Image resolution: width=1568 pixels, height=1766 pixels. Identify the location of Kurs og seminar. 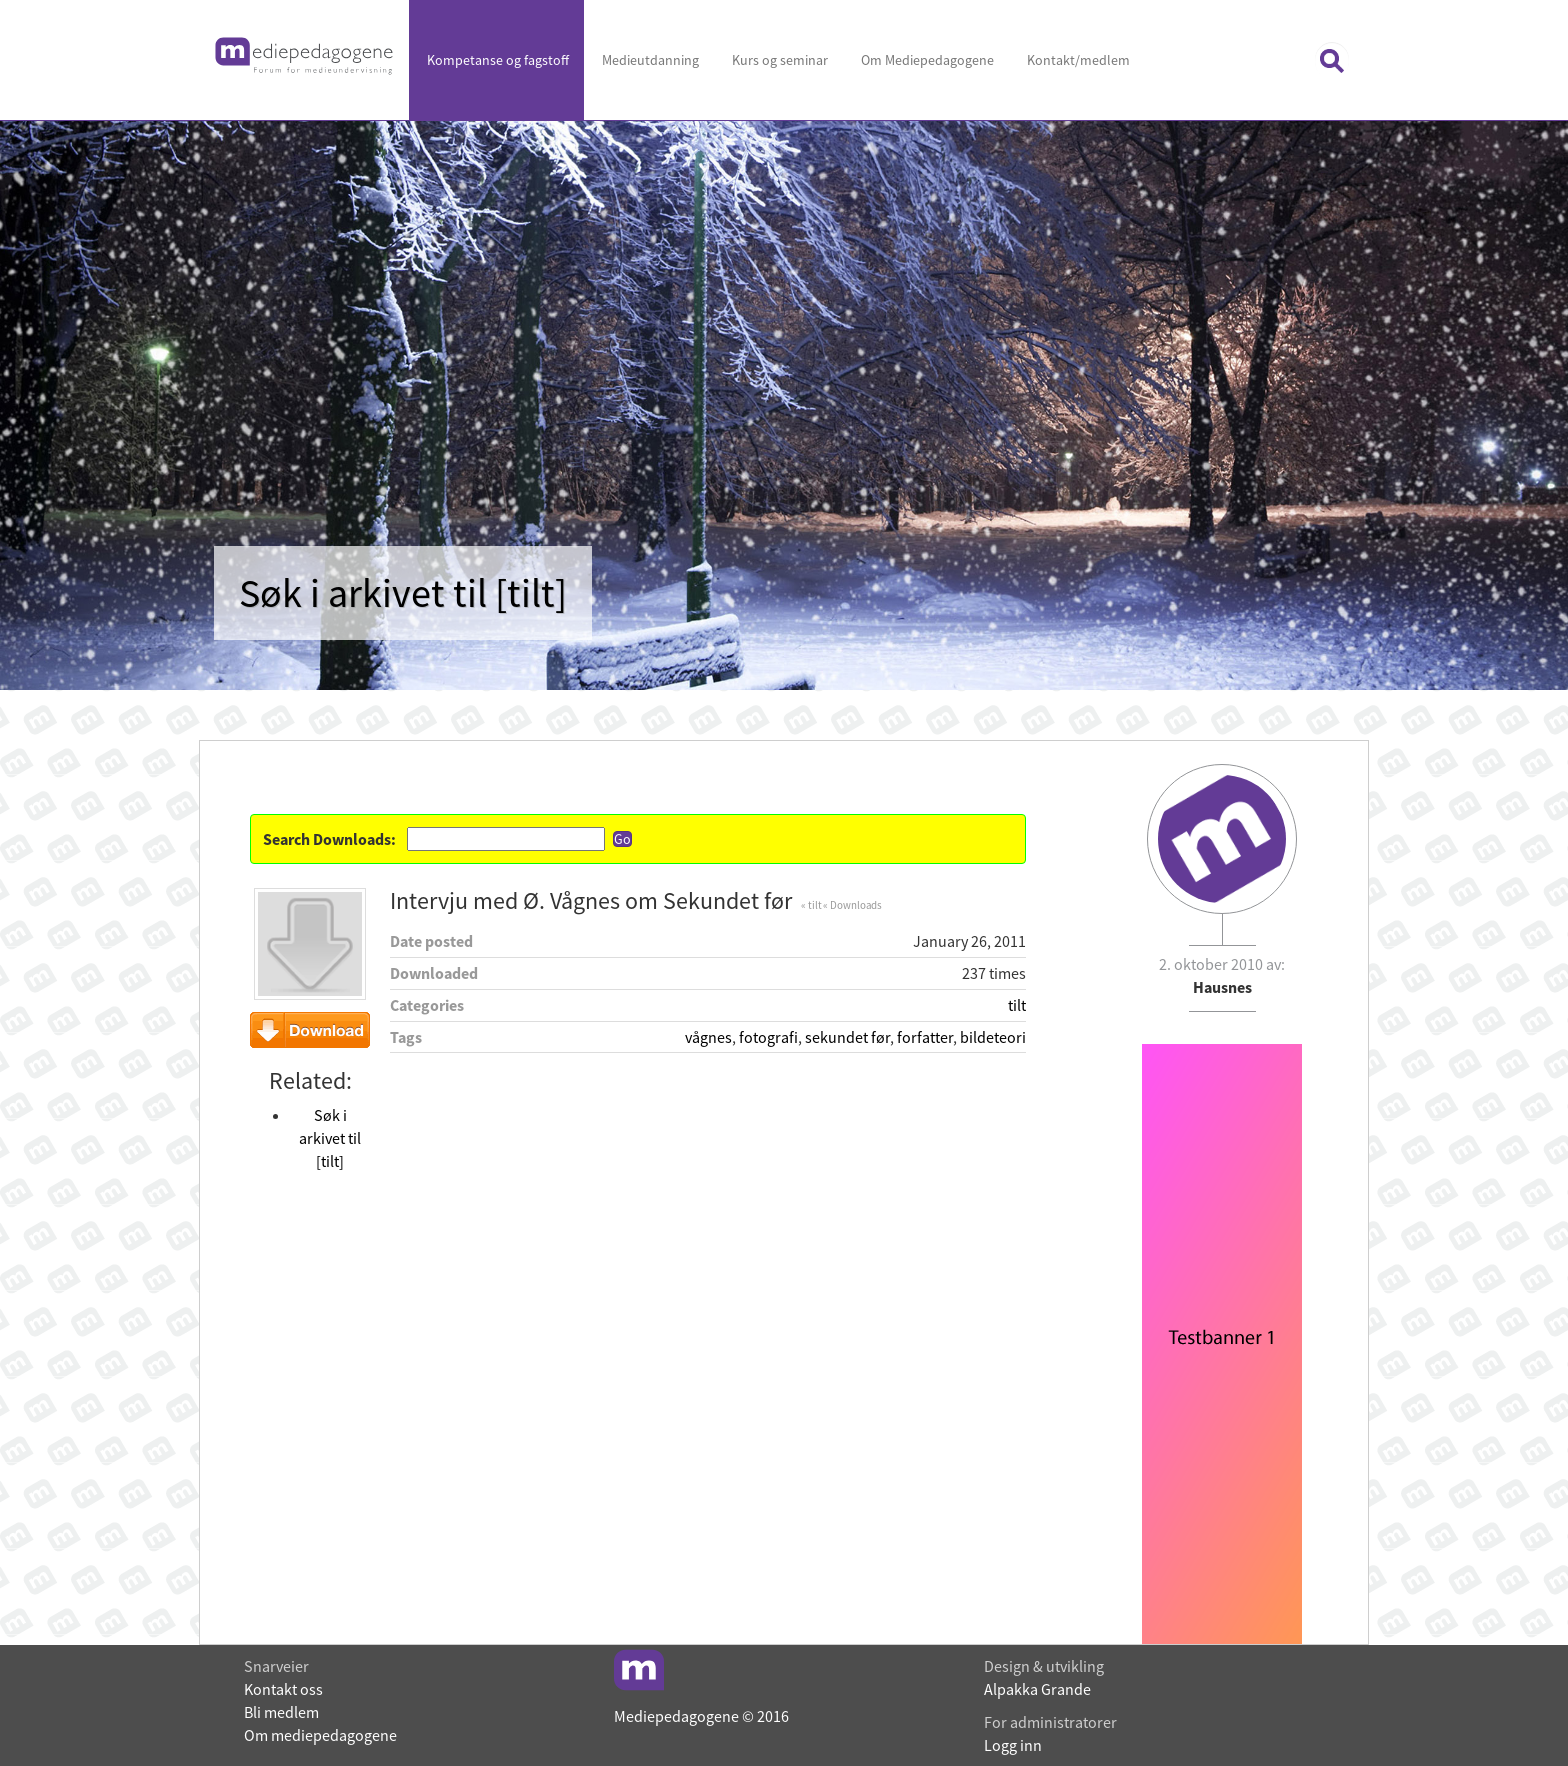
(778, 60).